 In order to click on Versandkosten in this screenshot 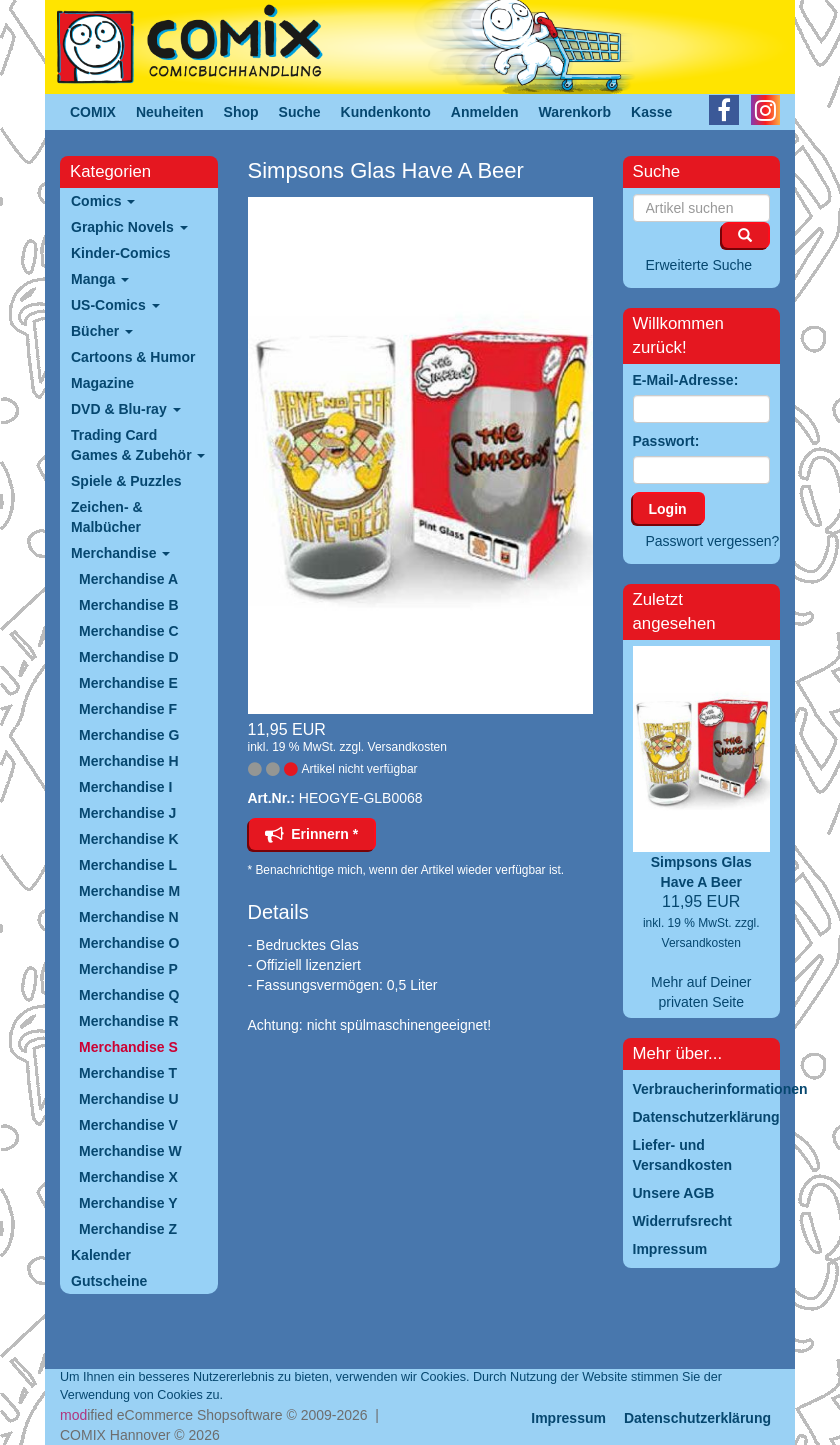, I will do `click(407, 747)`.